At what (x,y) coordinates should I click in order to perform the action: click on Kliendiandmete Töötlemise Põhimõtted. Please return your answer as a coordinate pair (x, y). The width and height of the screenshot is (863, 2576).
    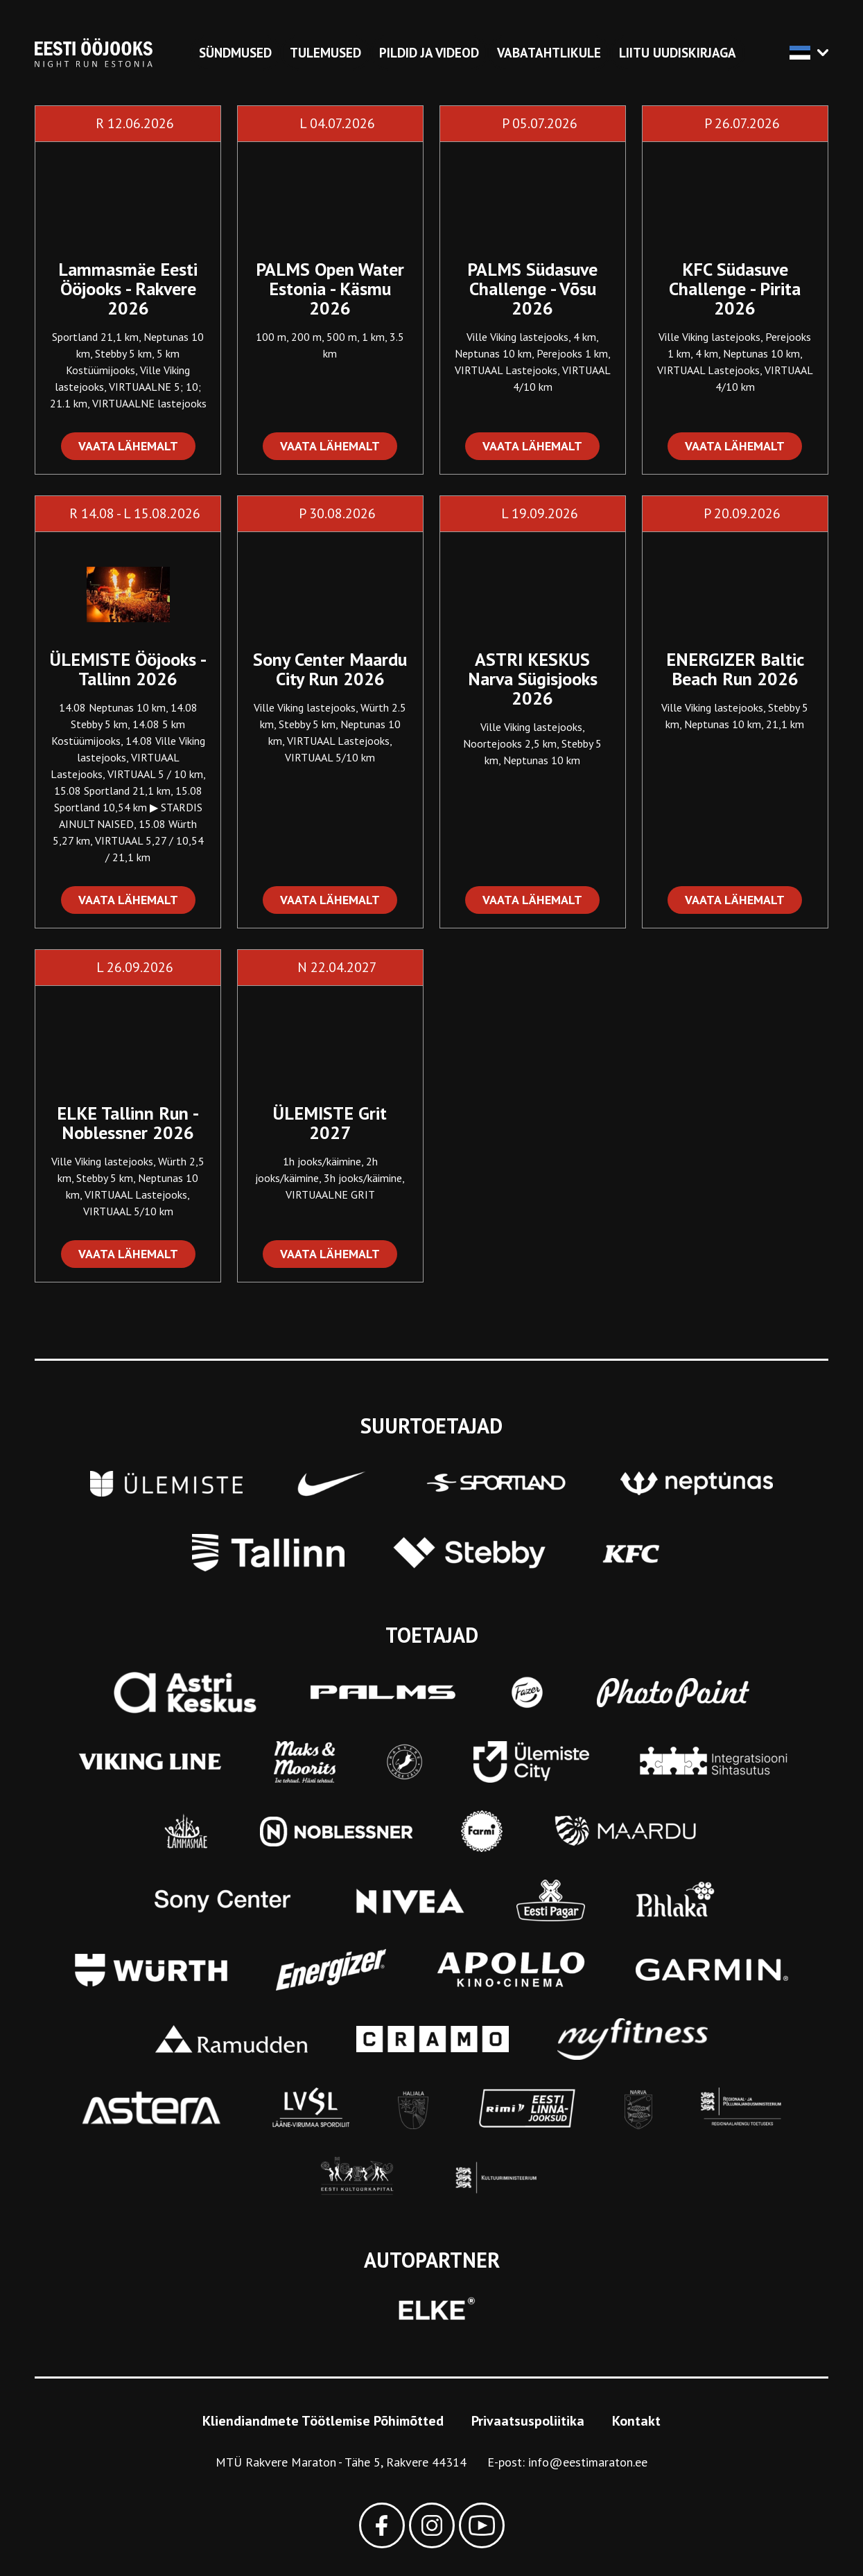
    Looking at the image, I should click on (323, 2421).